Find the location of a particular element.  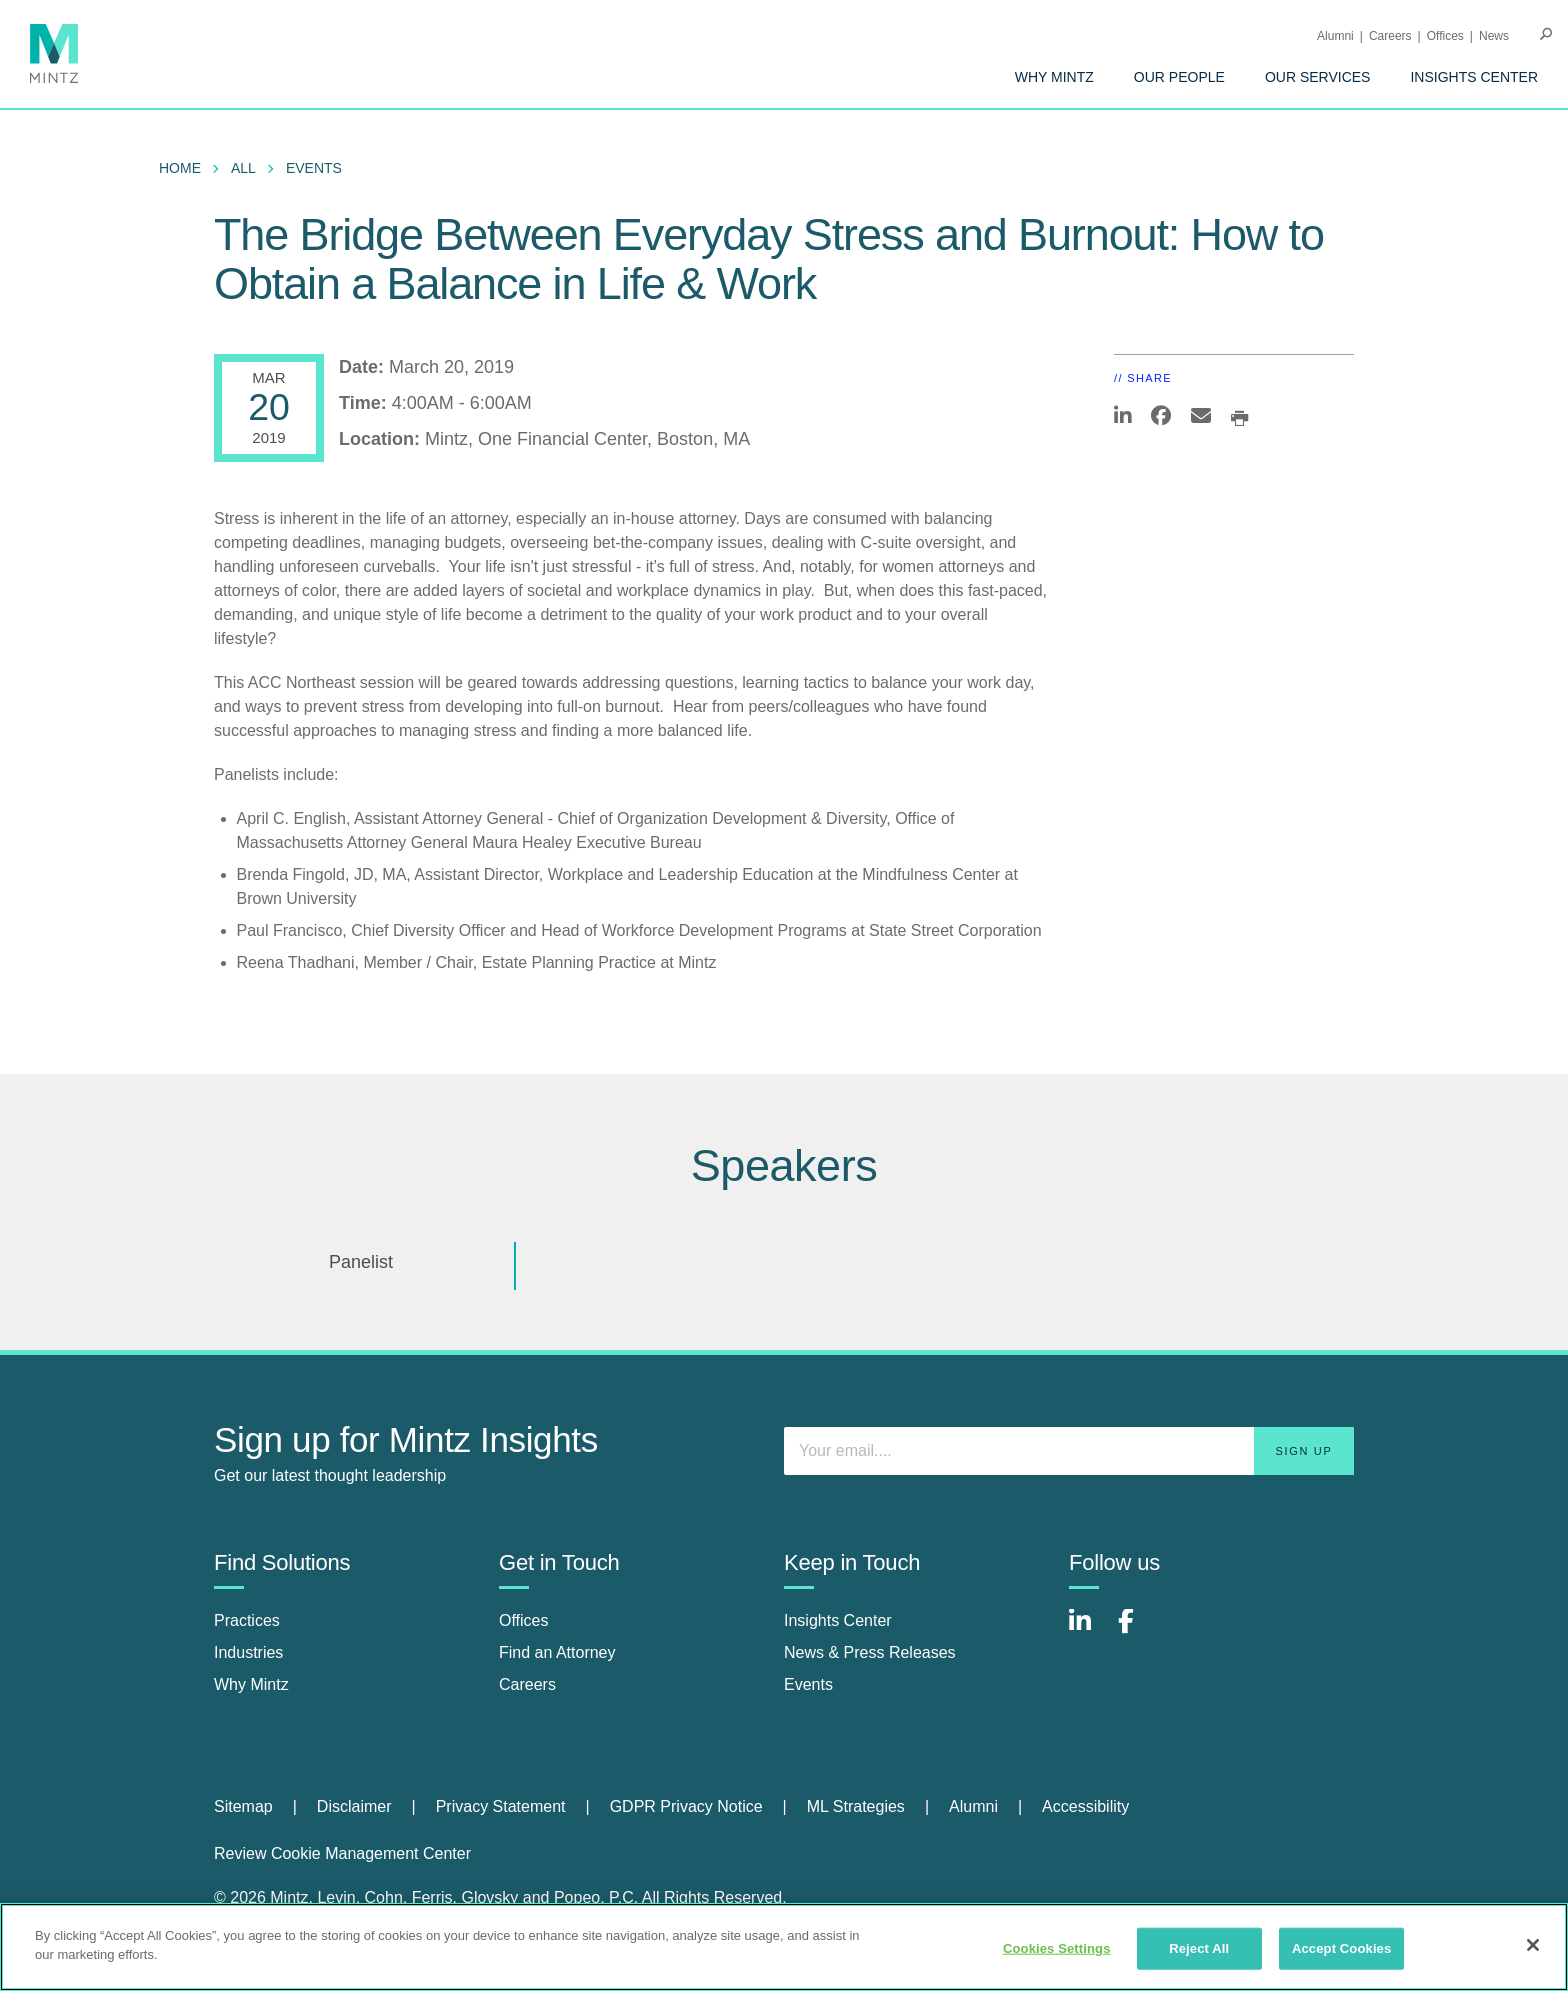

Insights Center is located at coordinates (1474, 77).